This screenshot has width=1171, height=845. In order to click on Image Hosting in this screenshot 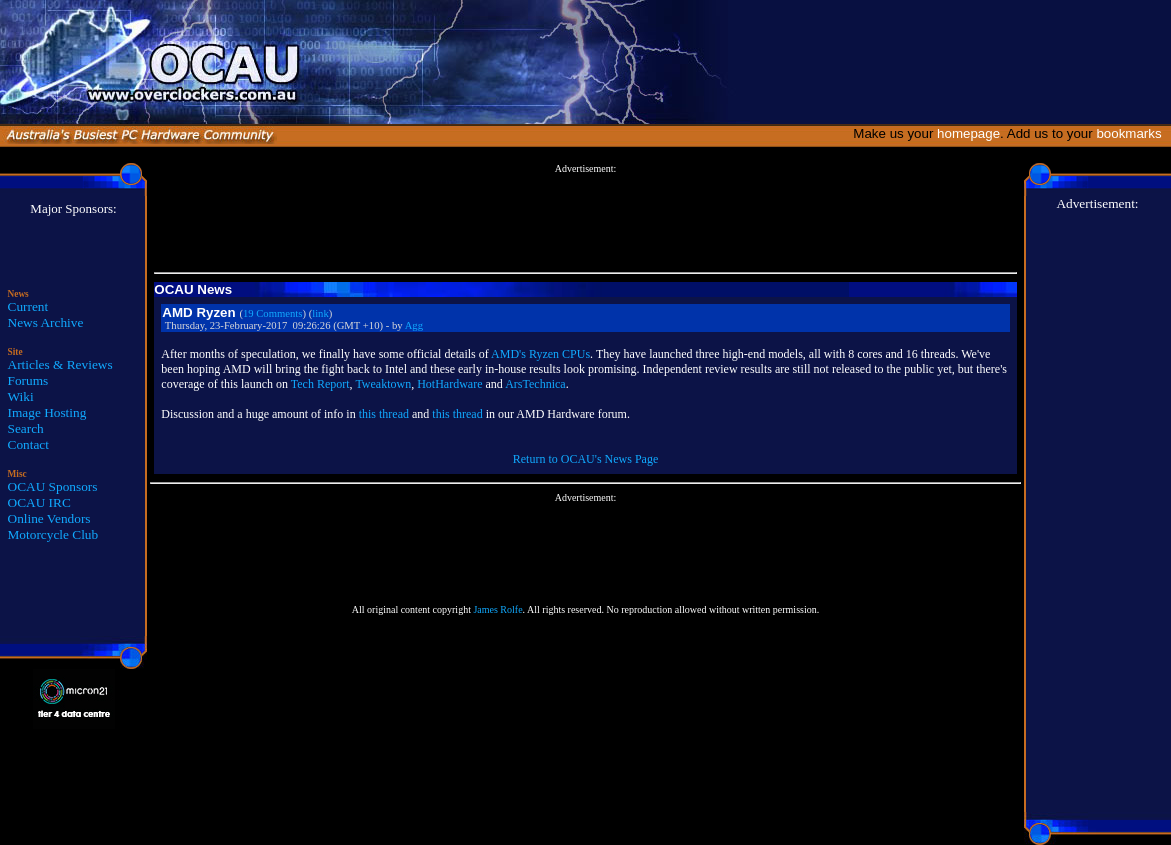, I will do `click(47, 412)`.